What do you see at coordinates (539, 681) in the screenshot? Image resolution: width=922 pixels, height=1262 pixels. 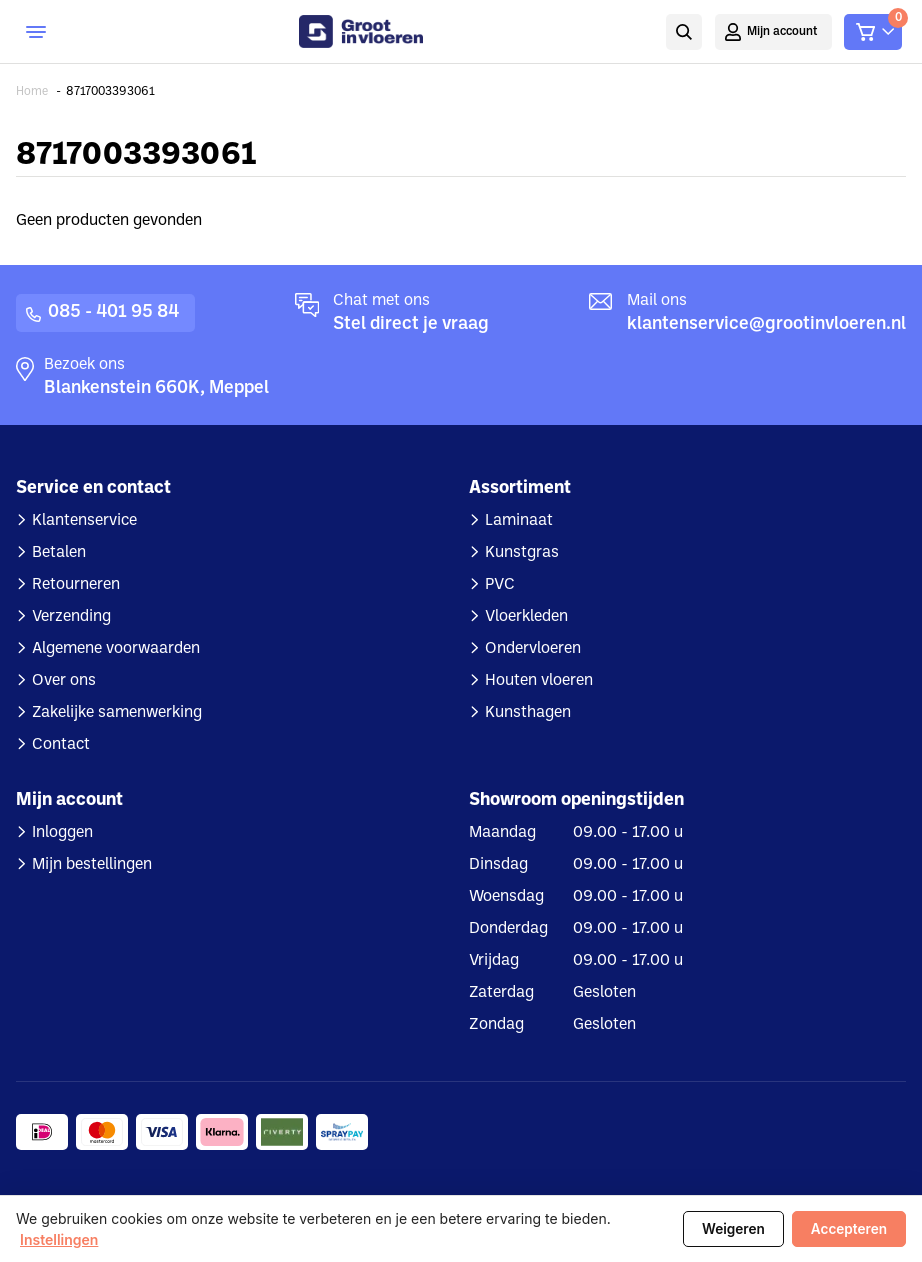 I see `Houten vloeren` at bounding box center [539, 681].